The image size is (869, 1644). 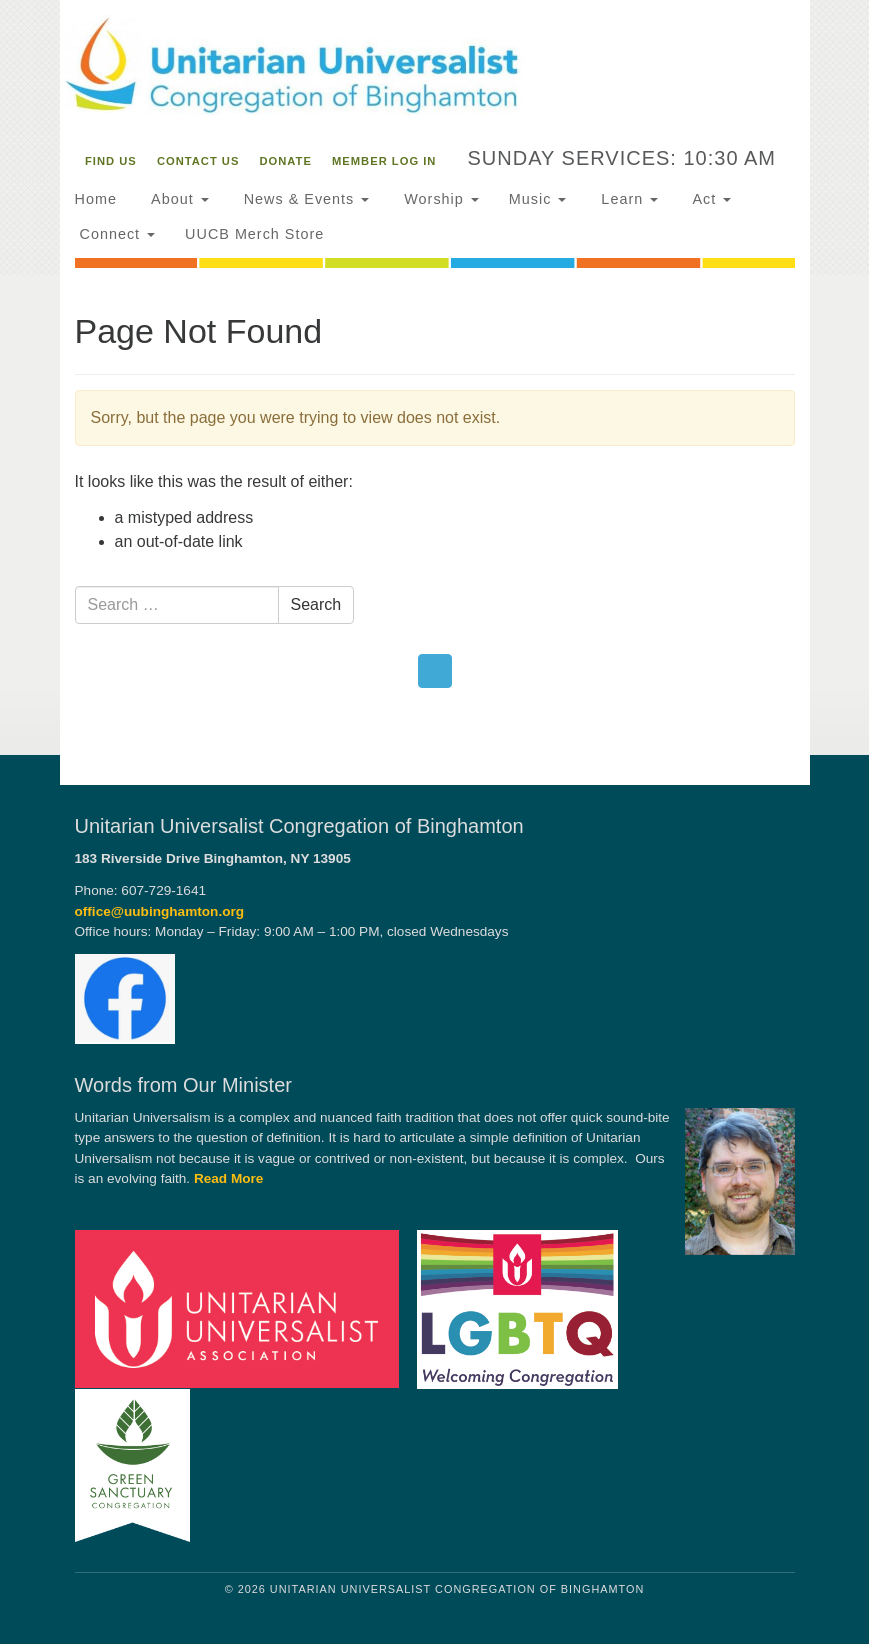 I want to click on Worship, so click(x=439, y=199).